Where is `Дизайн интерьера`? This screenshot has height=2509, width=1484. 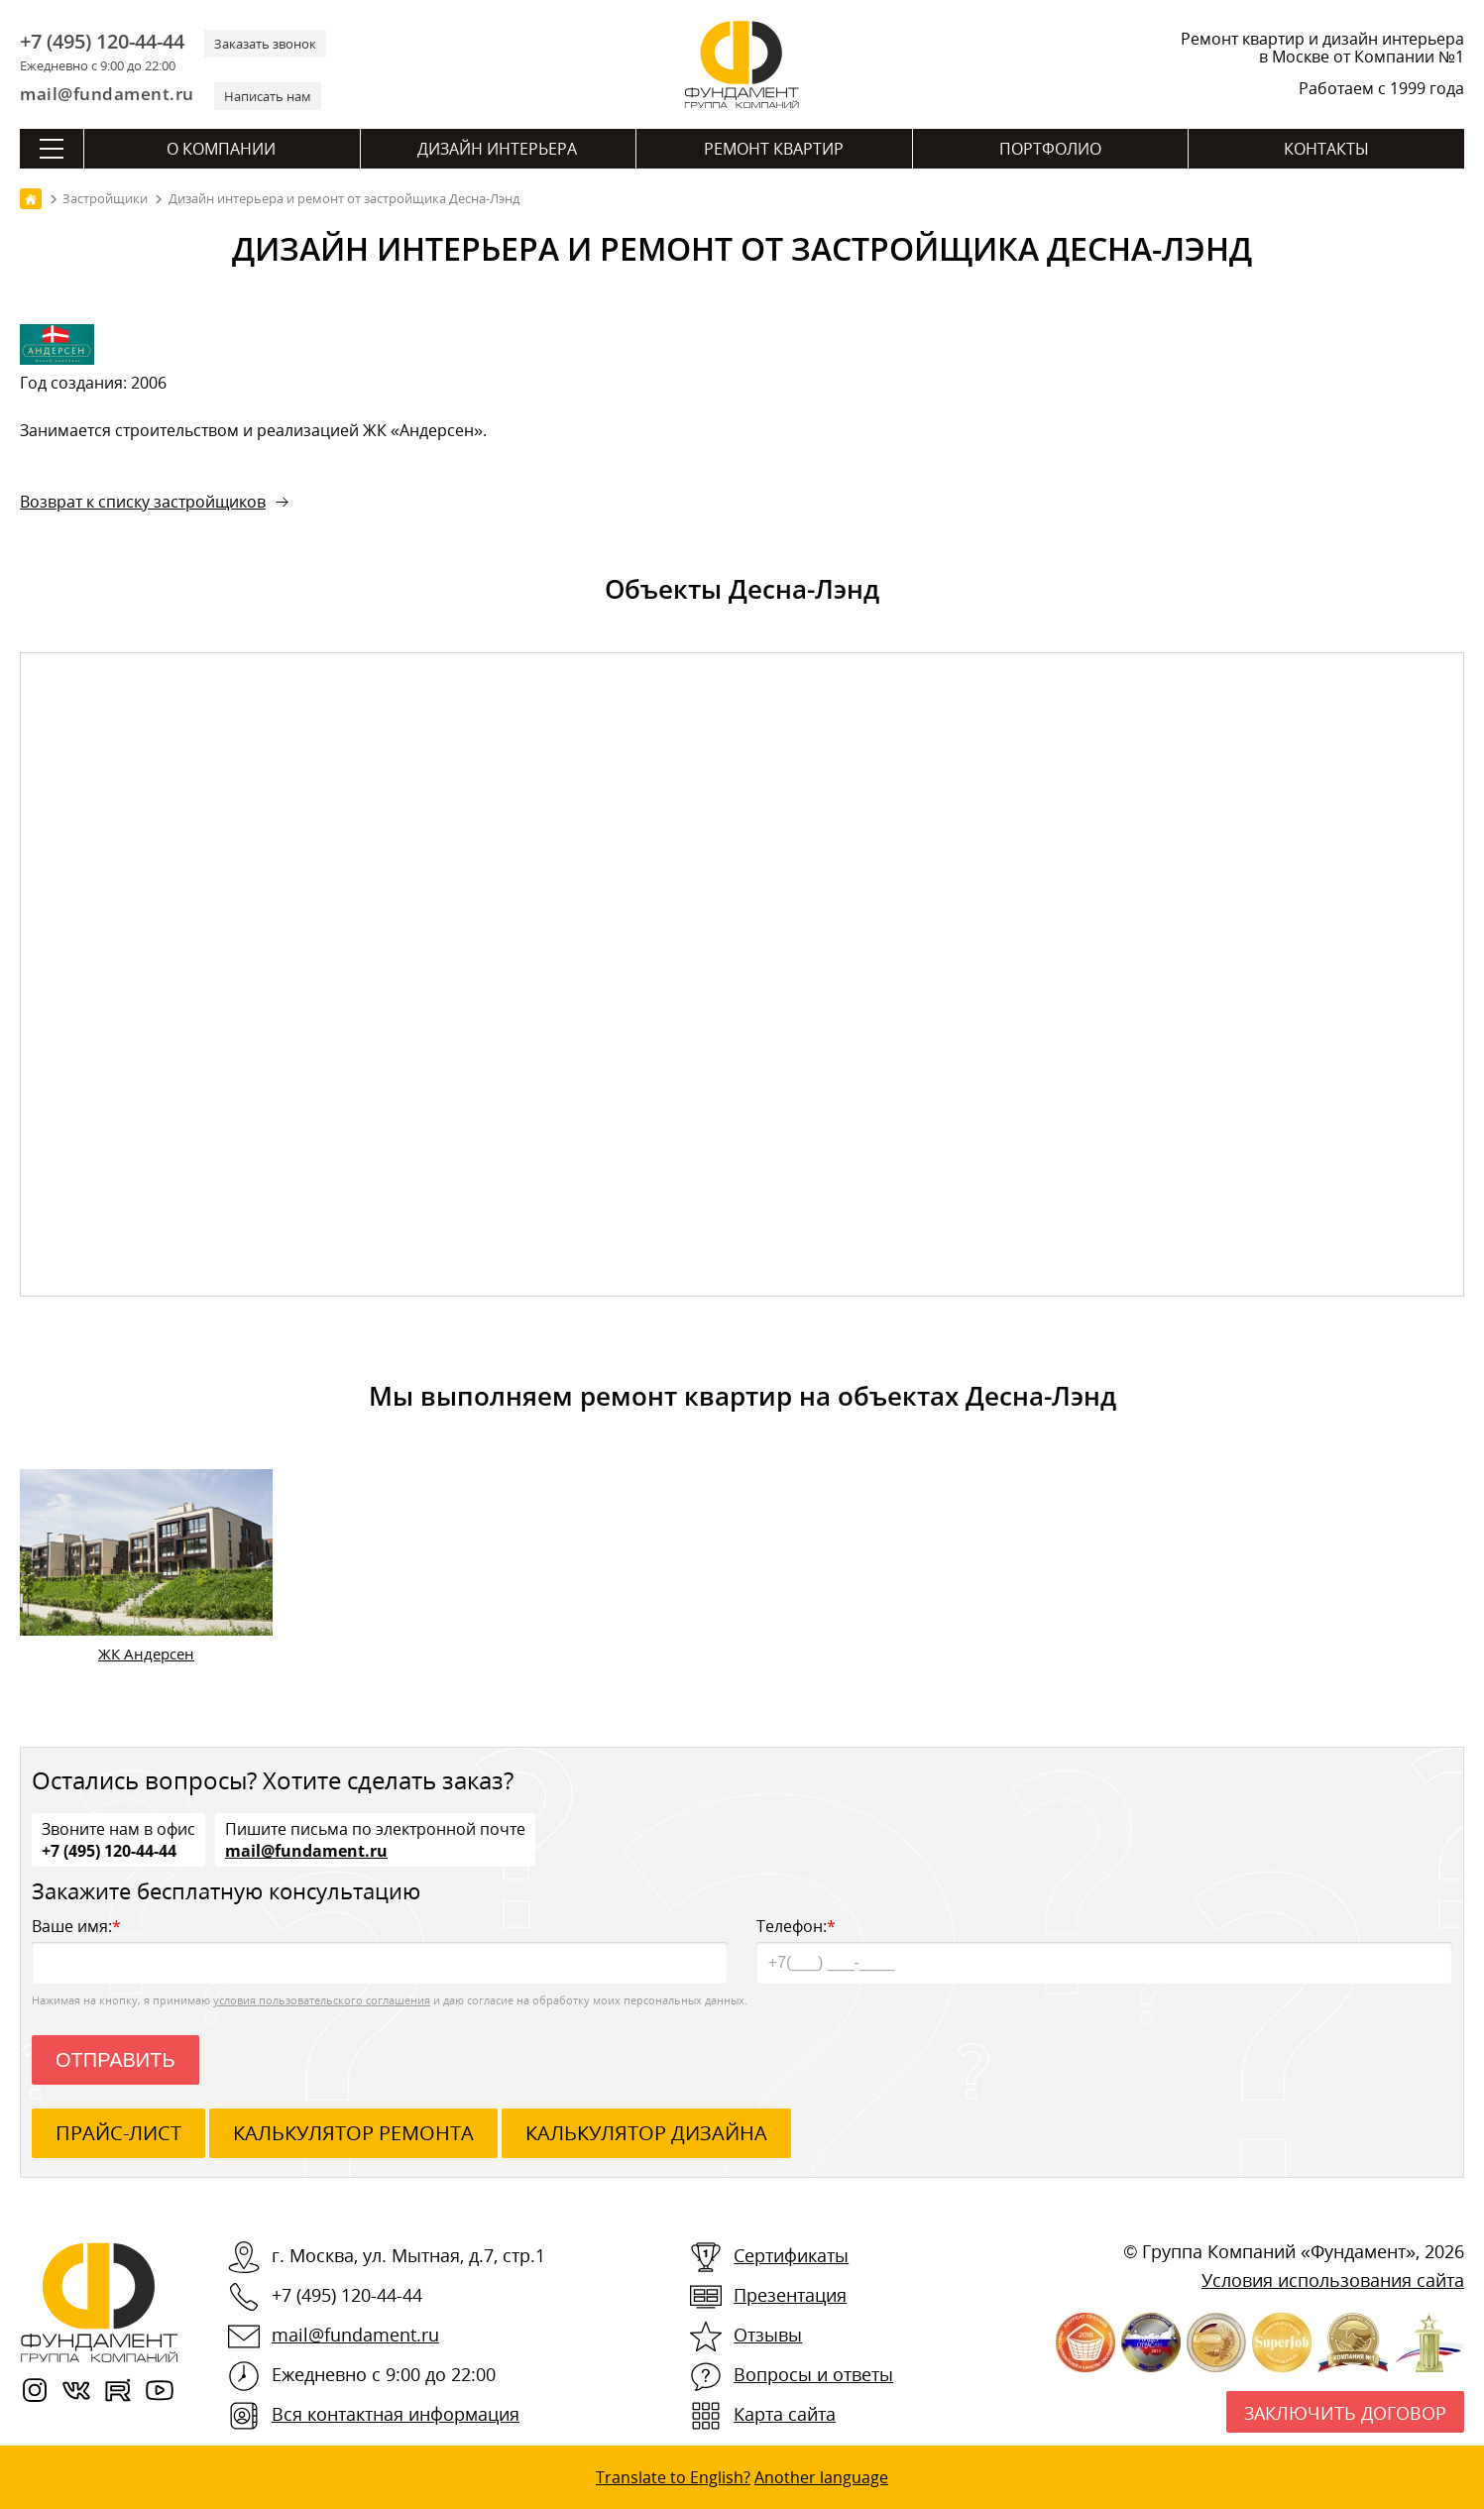
Дизайн интерьера is located at coordinates (497, 149).